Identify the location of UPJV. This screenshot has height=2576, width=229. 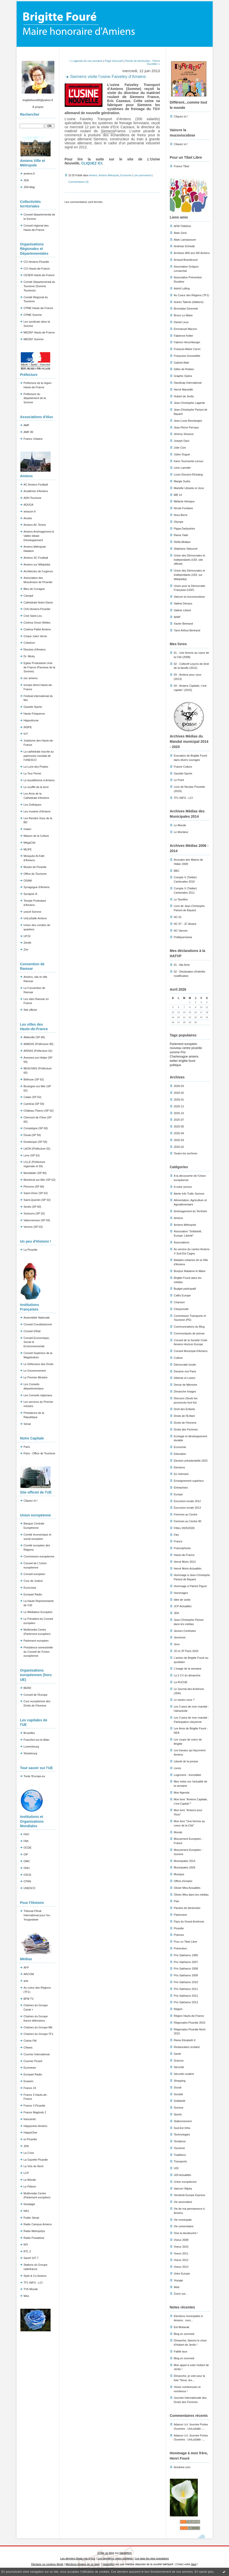
(27, 936).